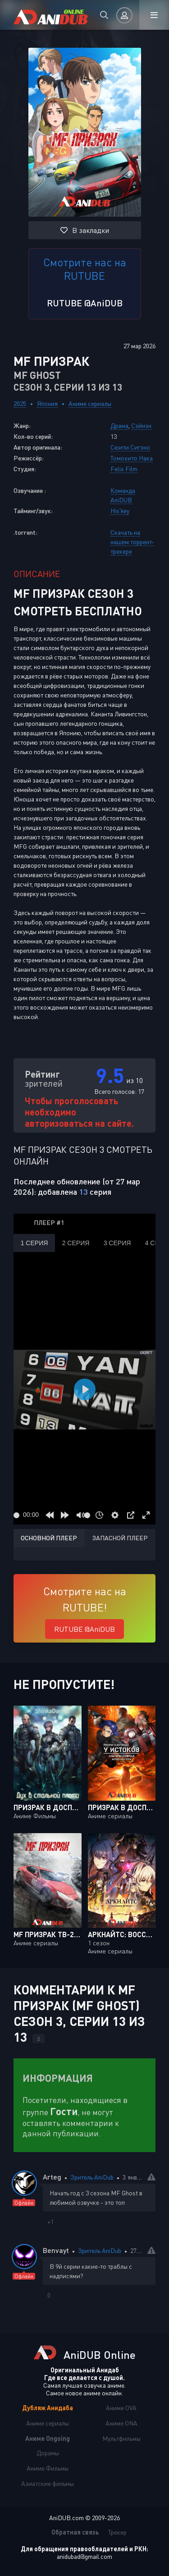 Image resolution: width=169 pixels, height=2576 pixels. I want to click on Аниме ONA, so click(121, 2423).